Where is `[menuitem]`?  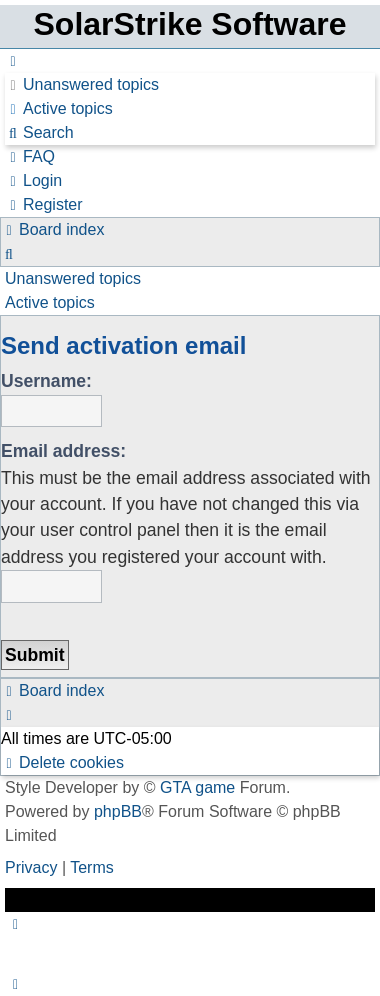 [menuitem] is located at coordinates (82, 84).